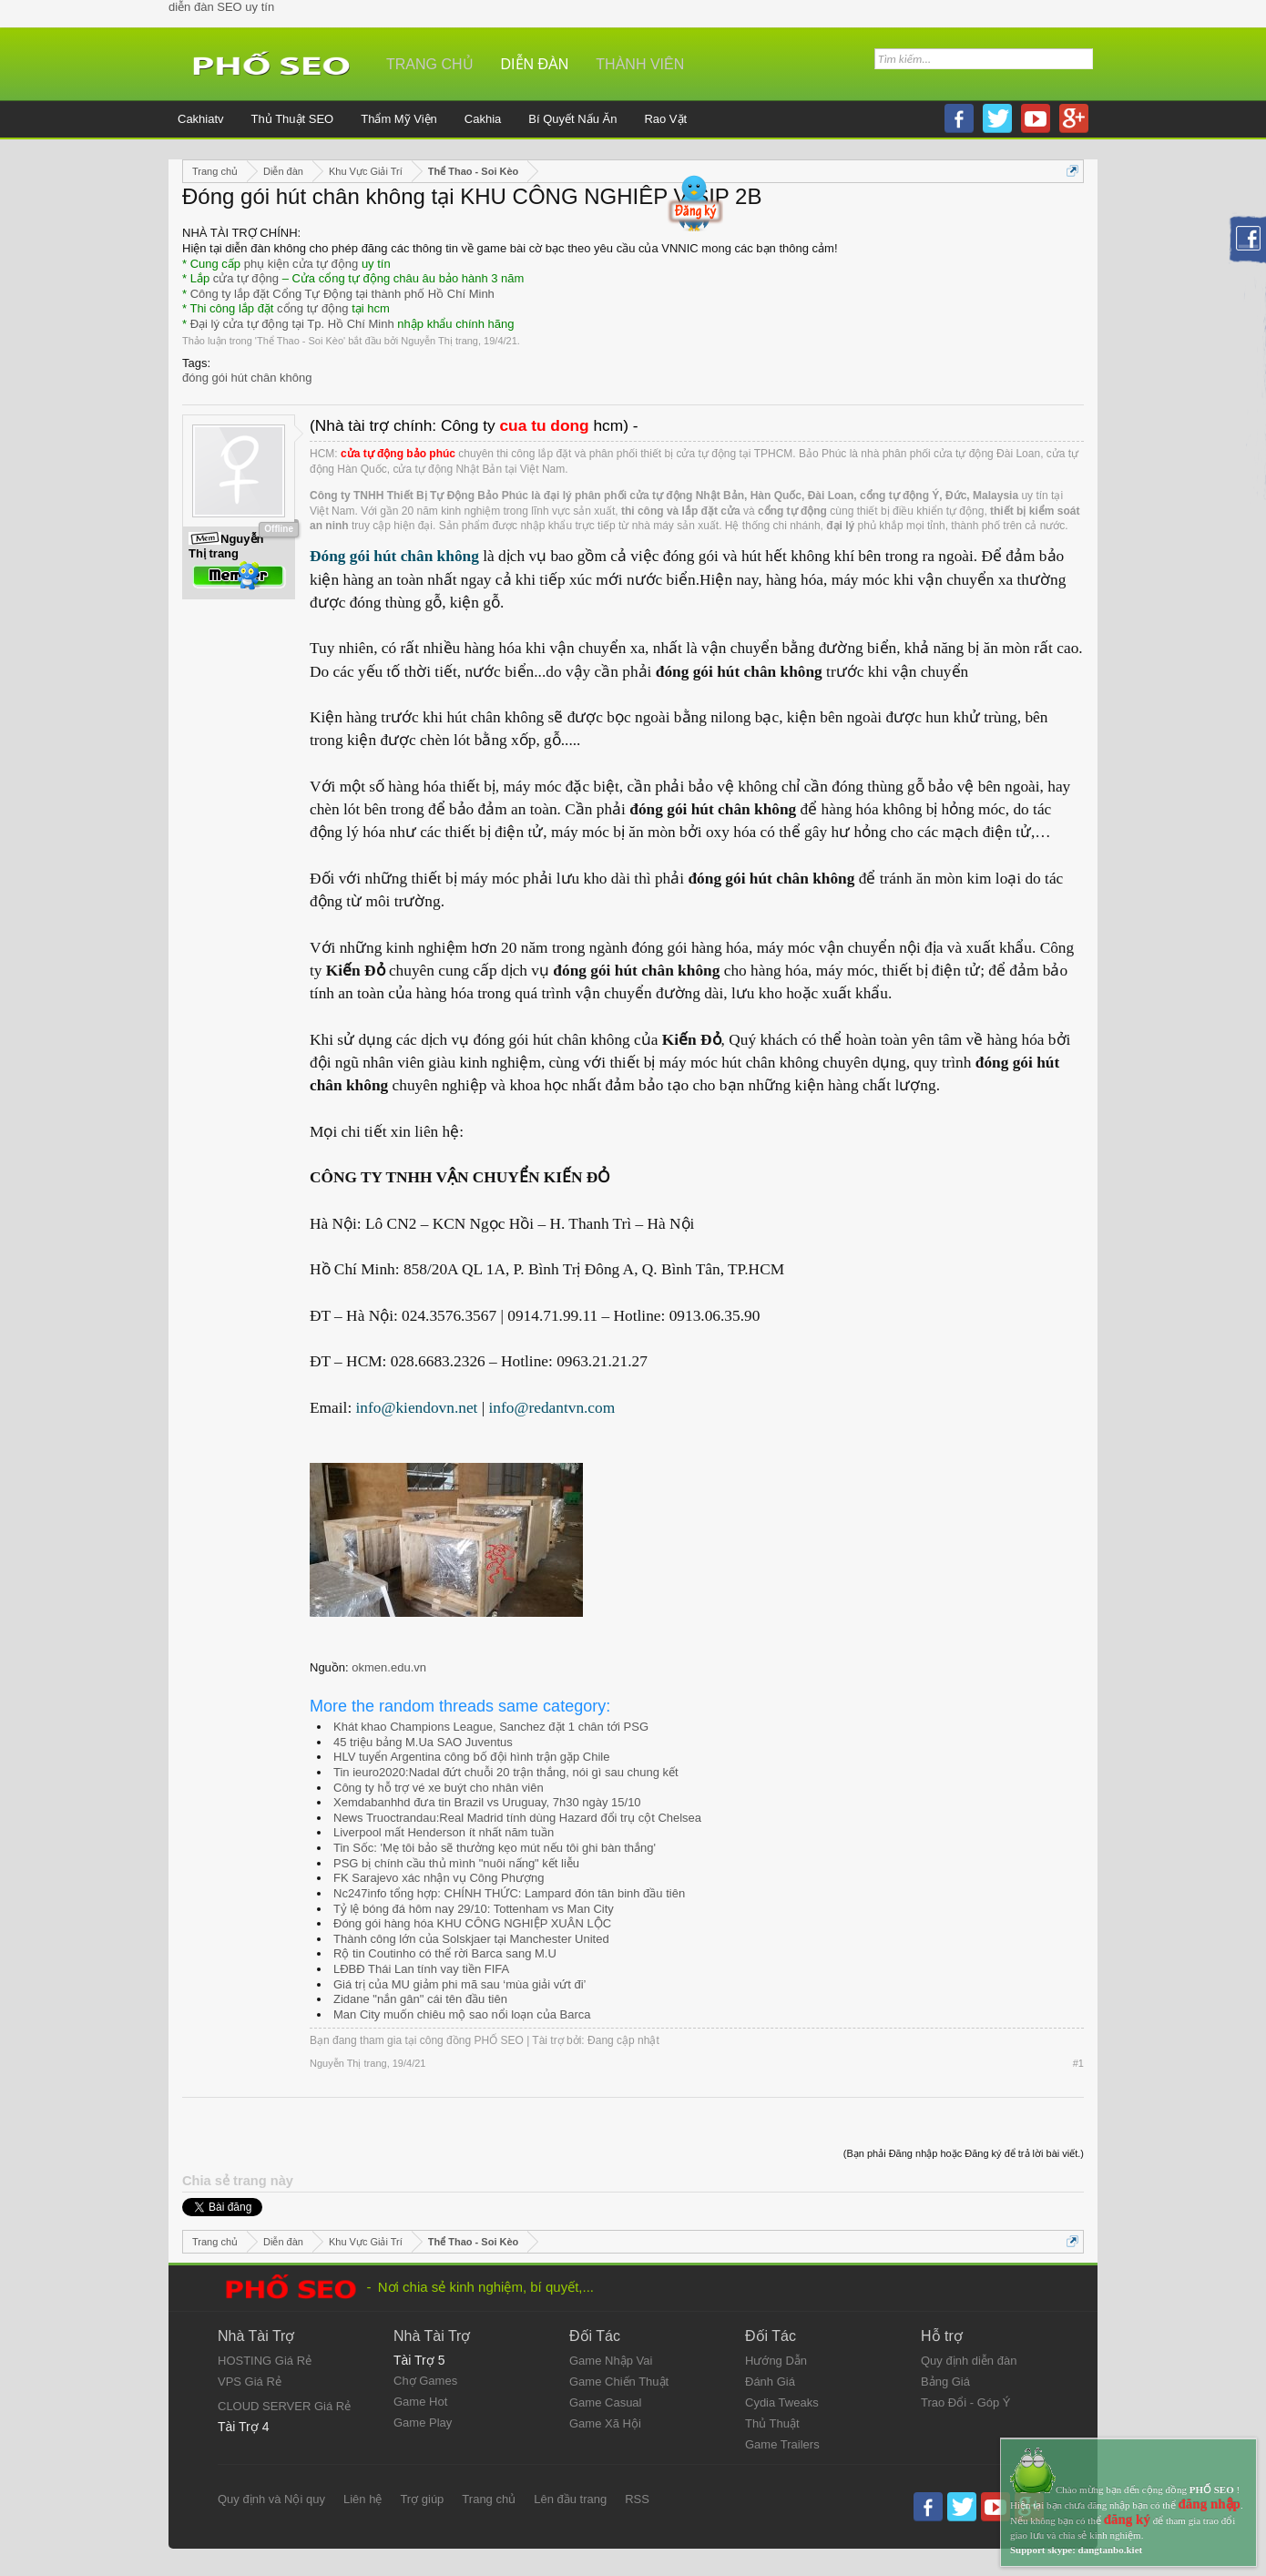 The width and height of the screenshot is (1266, 2576). Describe the element at coordinates (422, 2499) in the screenshot. I see `Trợ giúp` at that location.